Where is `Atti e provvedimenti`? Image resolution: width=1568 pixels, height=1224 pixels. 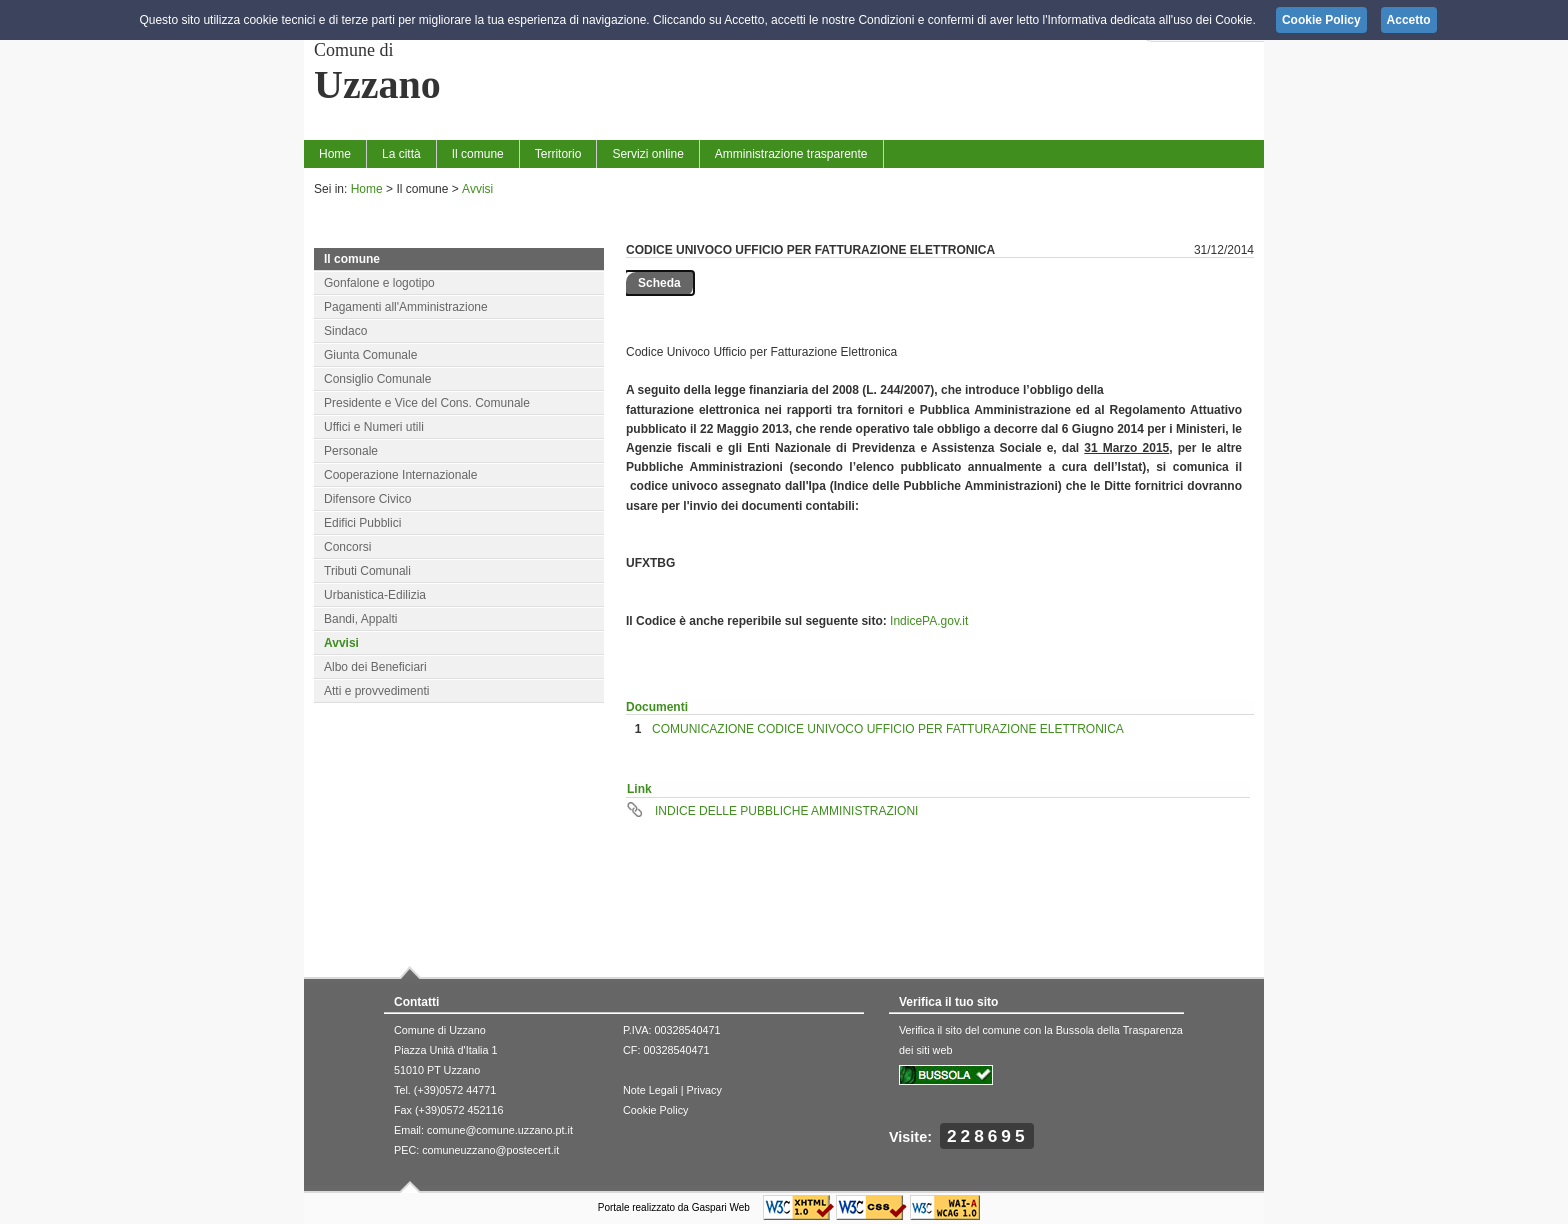 Atti e provvedimenti is located at coordinates (376, 691).